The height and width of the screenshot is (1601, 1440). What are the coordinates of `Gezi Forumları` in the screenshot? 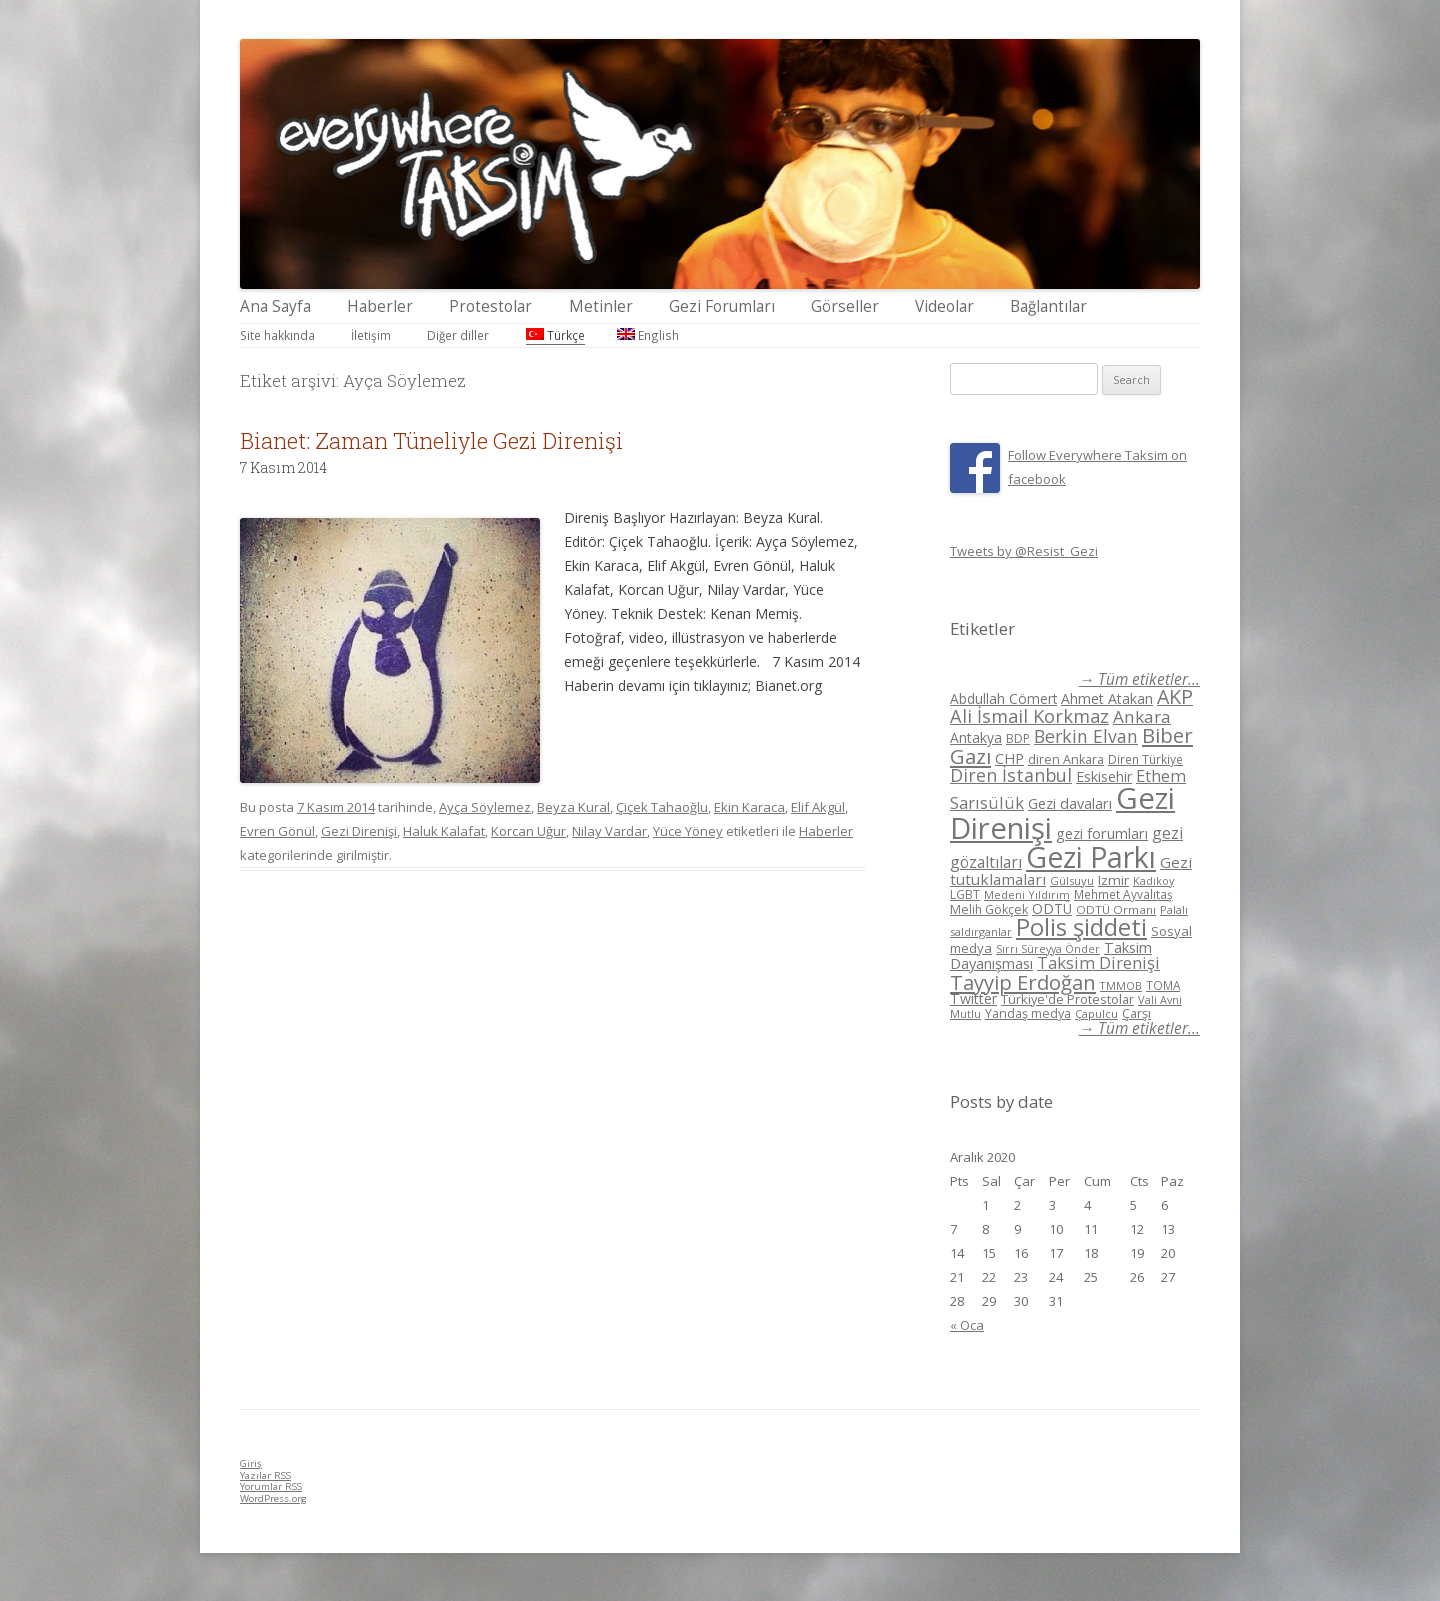 It's located at (722, 306).